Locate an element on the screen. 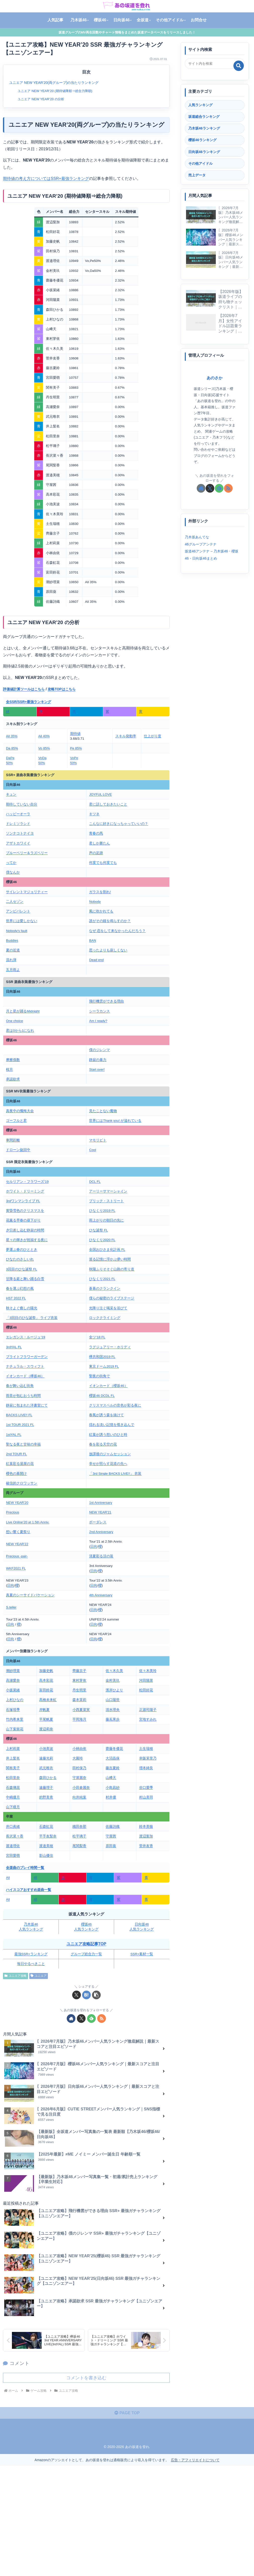 The image size is (254, 2576). 清夏彩る涼の装 is located at coordinates (101, 1556).